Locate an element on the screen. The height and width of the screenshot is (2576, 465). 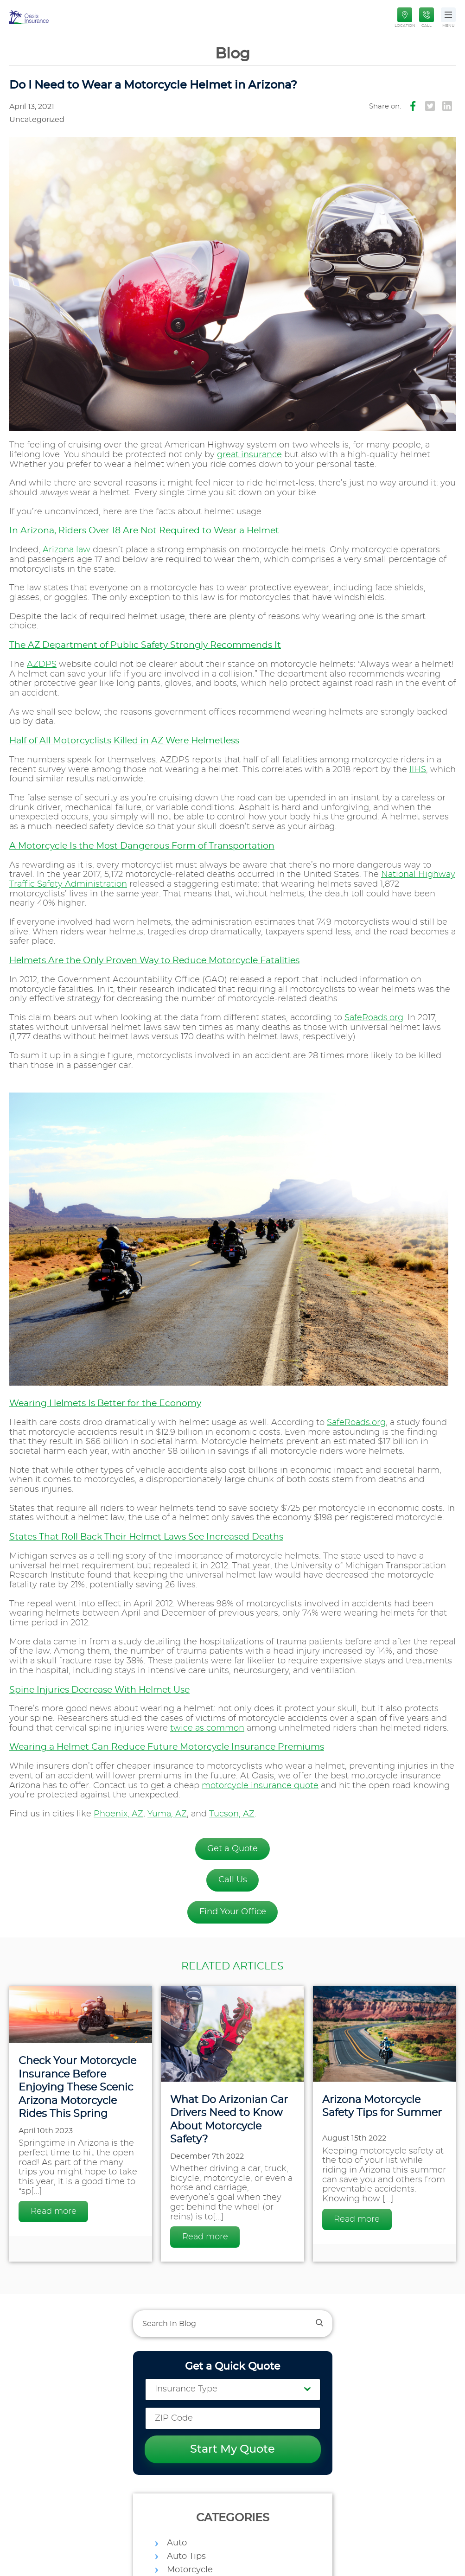
AZDPS is located at coordinates (42, 664).